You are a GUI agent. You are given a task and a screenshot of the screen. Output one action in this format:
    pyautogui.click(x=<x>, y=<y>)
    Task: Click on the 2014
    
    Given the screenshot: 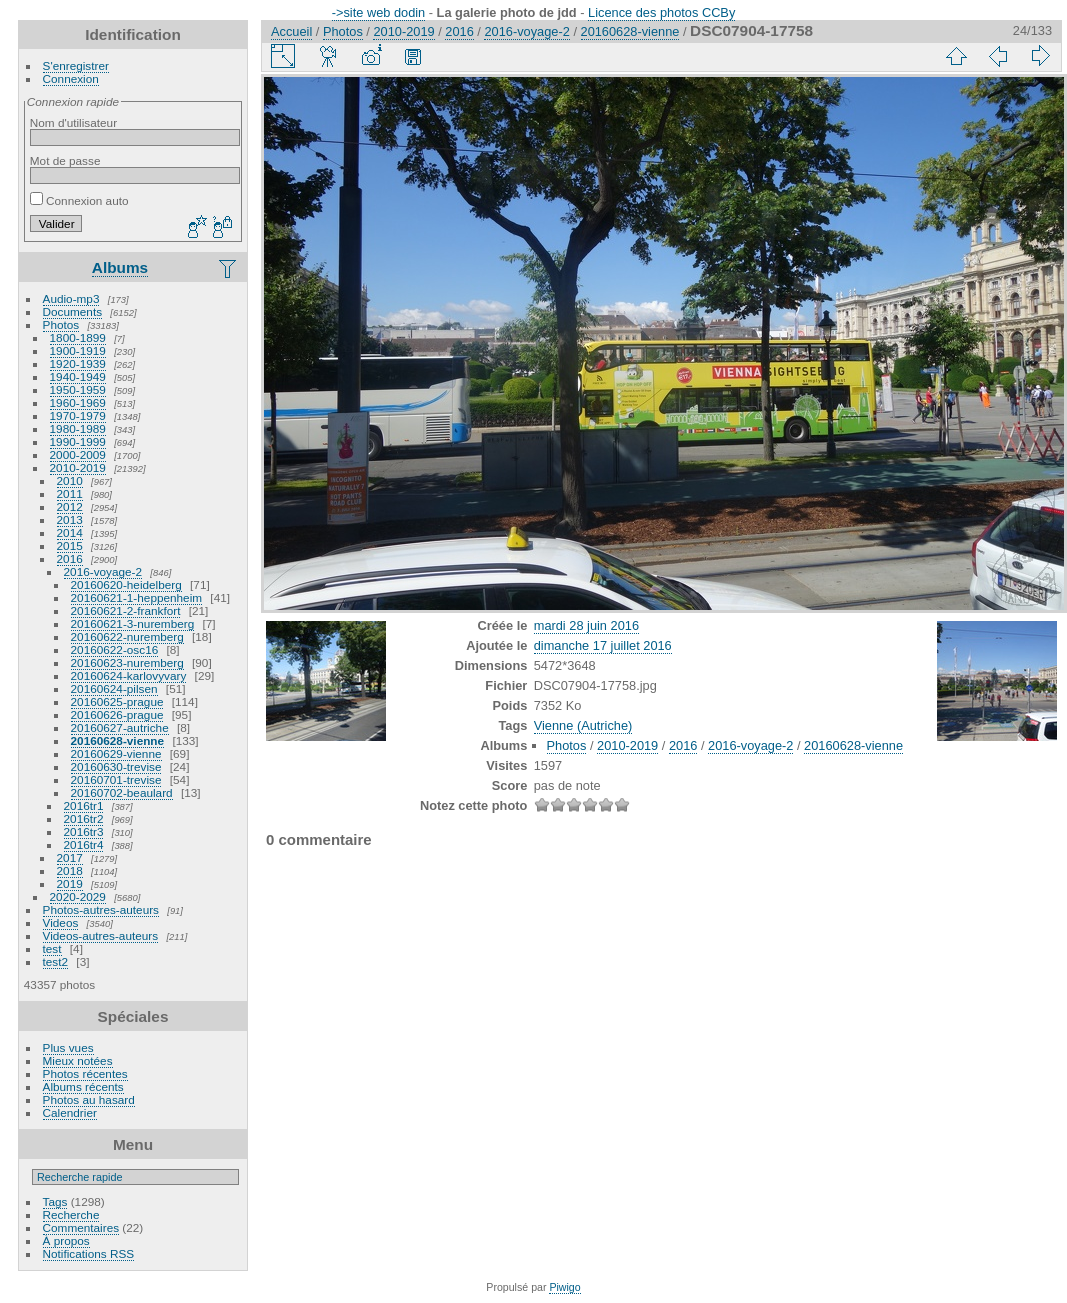 What is the action you would take?
    pyautogui.click(x=70, y=532)
    